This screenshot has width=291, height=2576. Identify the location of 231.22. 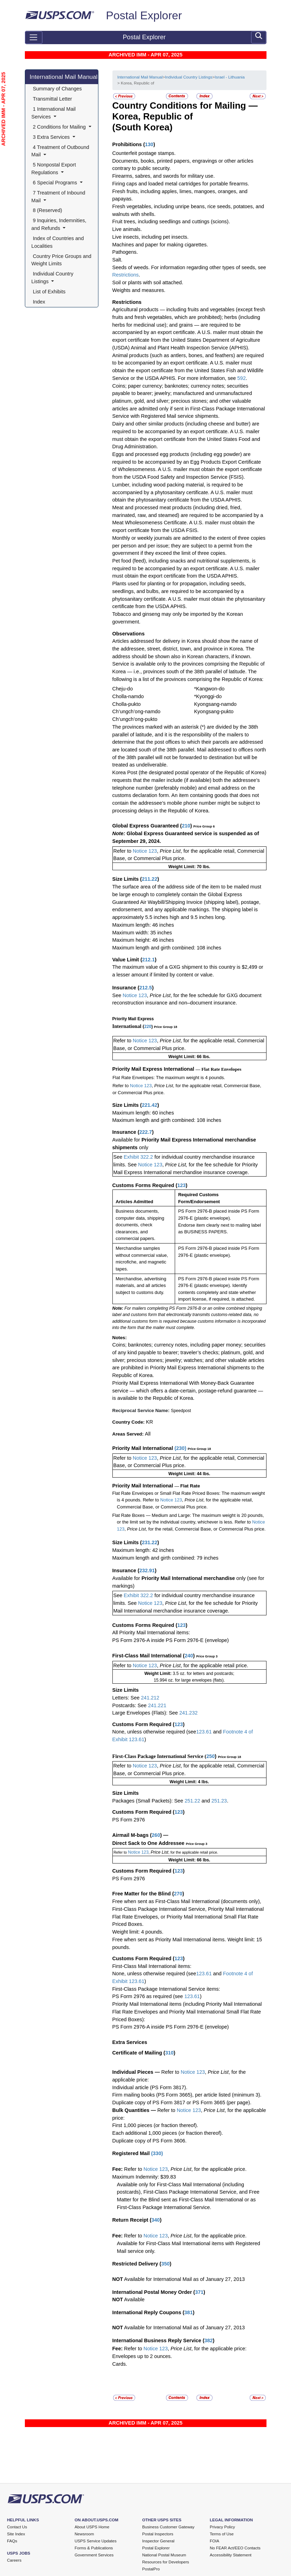
(149, 1542).